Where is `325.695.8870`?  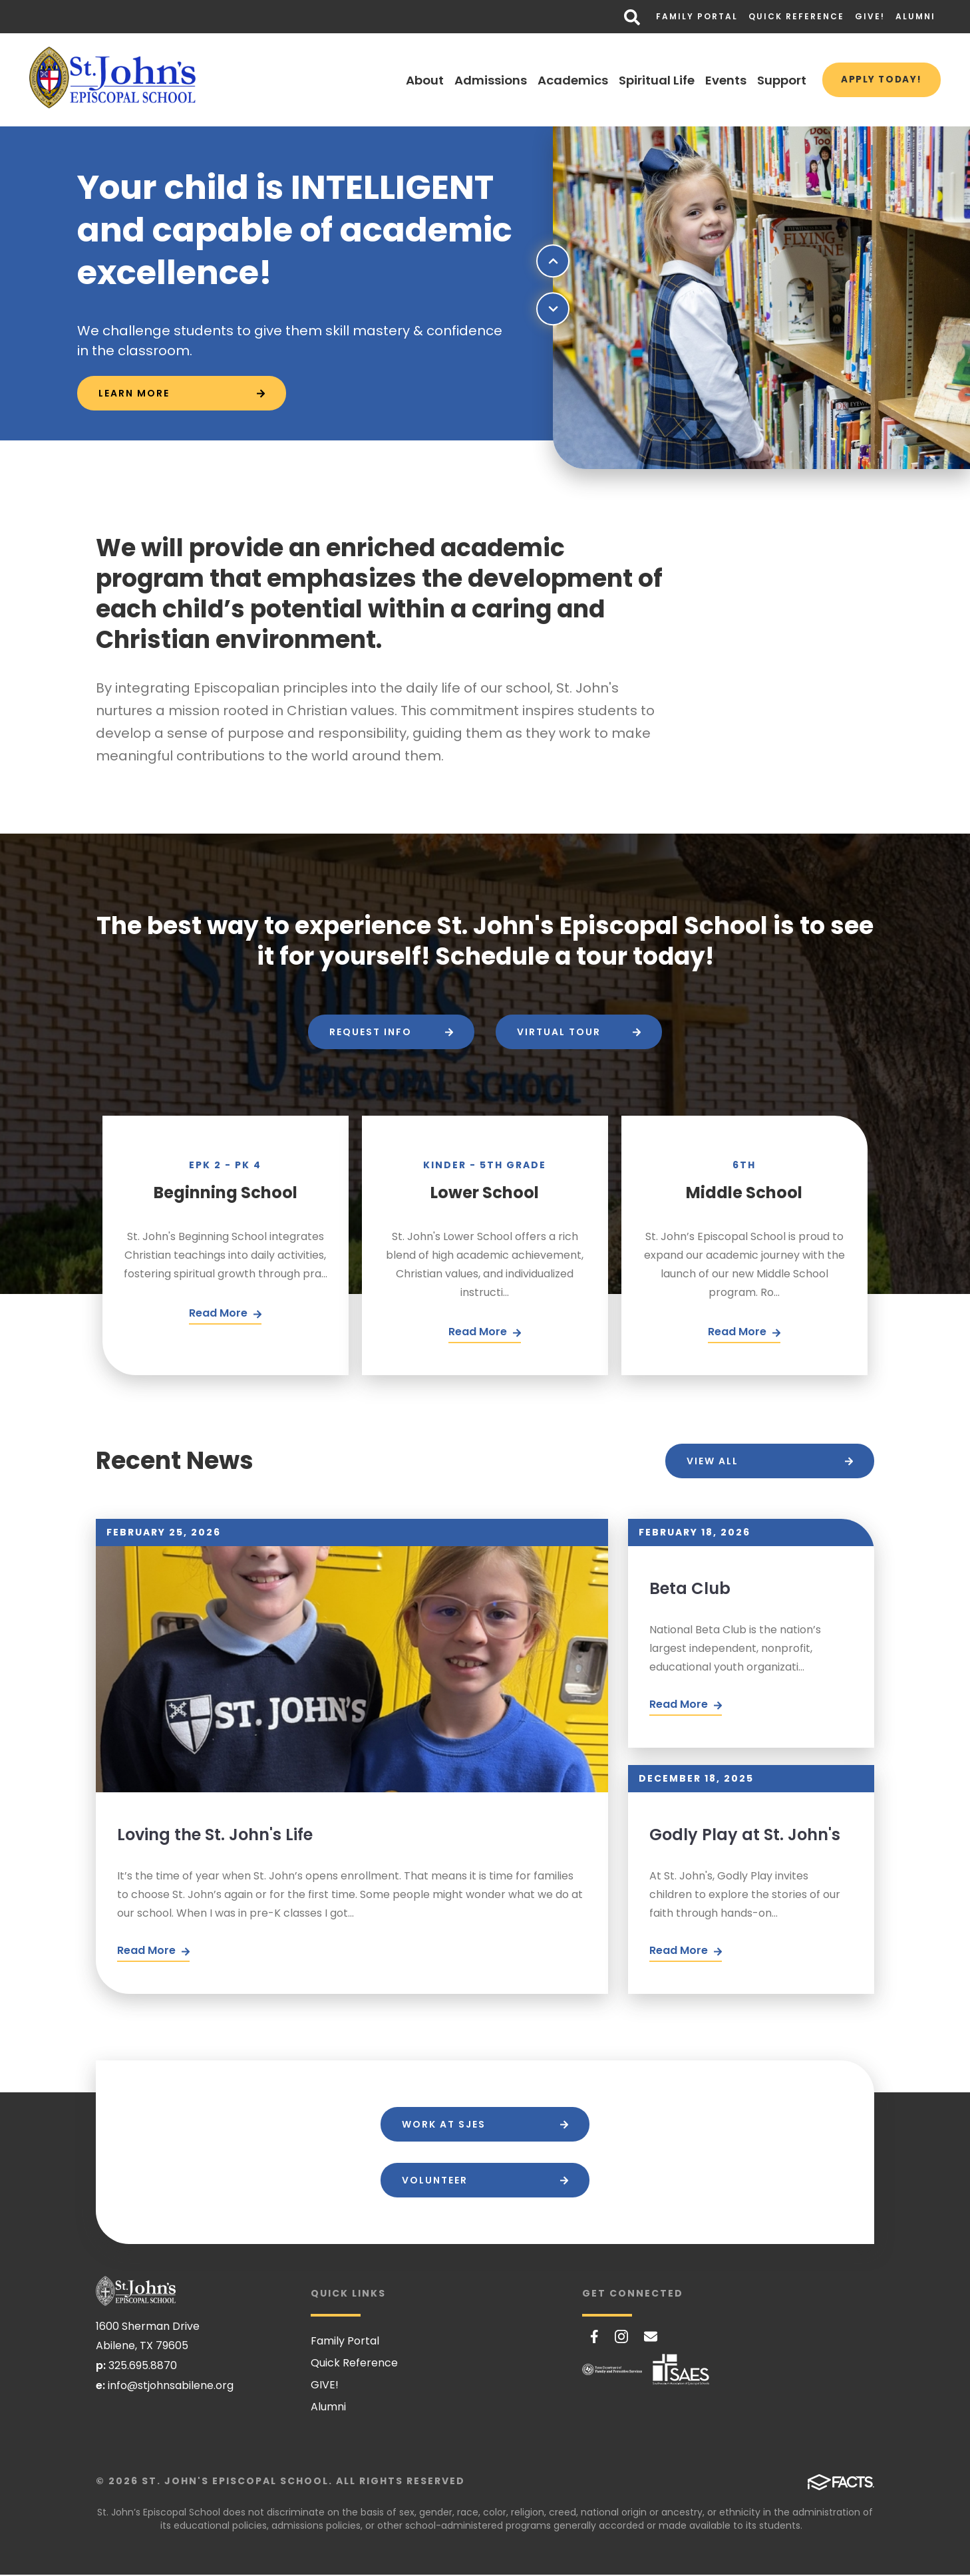 325.695.8870 is located at coordinates (142, 2367).